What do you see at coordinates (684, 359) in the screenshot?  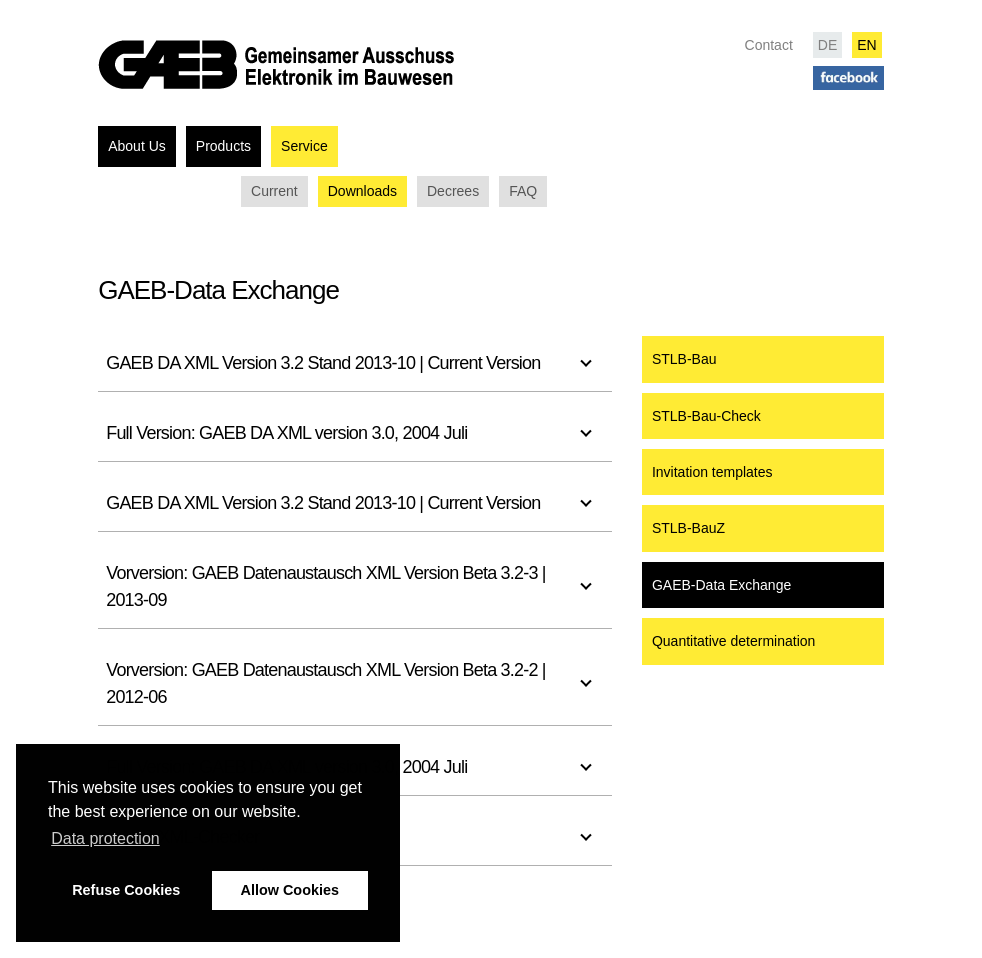 I see `STLB-Bau` at bounding box center [684, 359].